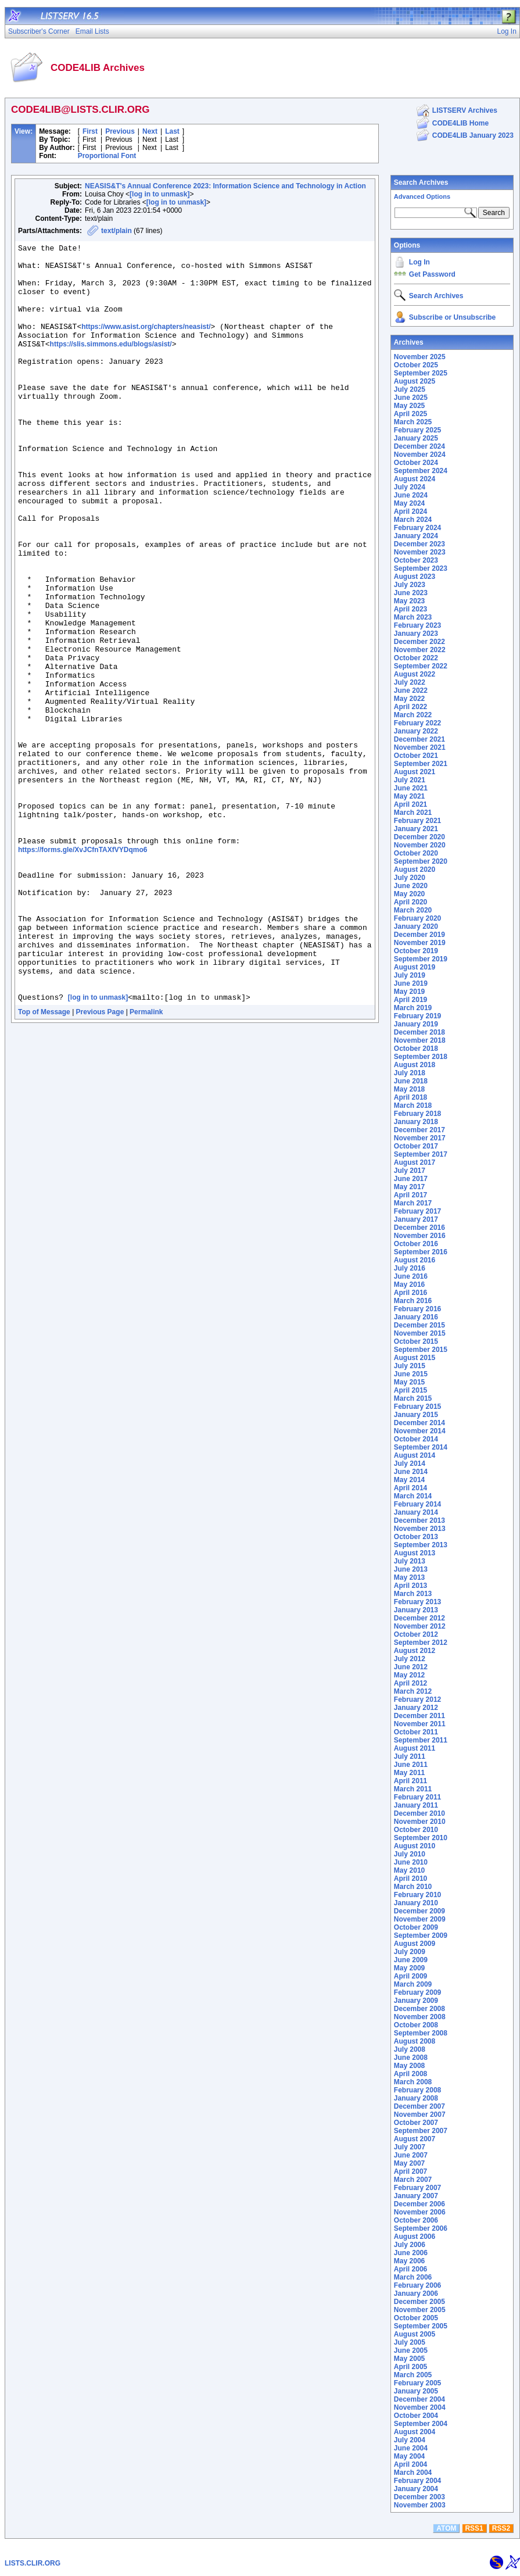 Image resolution: width=520 pixels, height=2576 pixels. What do you see at coordinates (416, 1219) in the screenshot?
I see `January 2017` at bounding box center [416, 1219].